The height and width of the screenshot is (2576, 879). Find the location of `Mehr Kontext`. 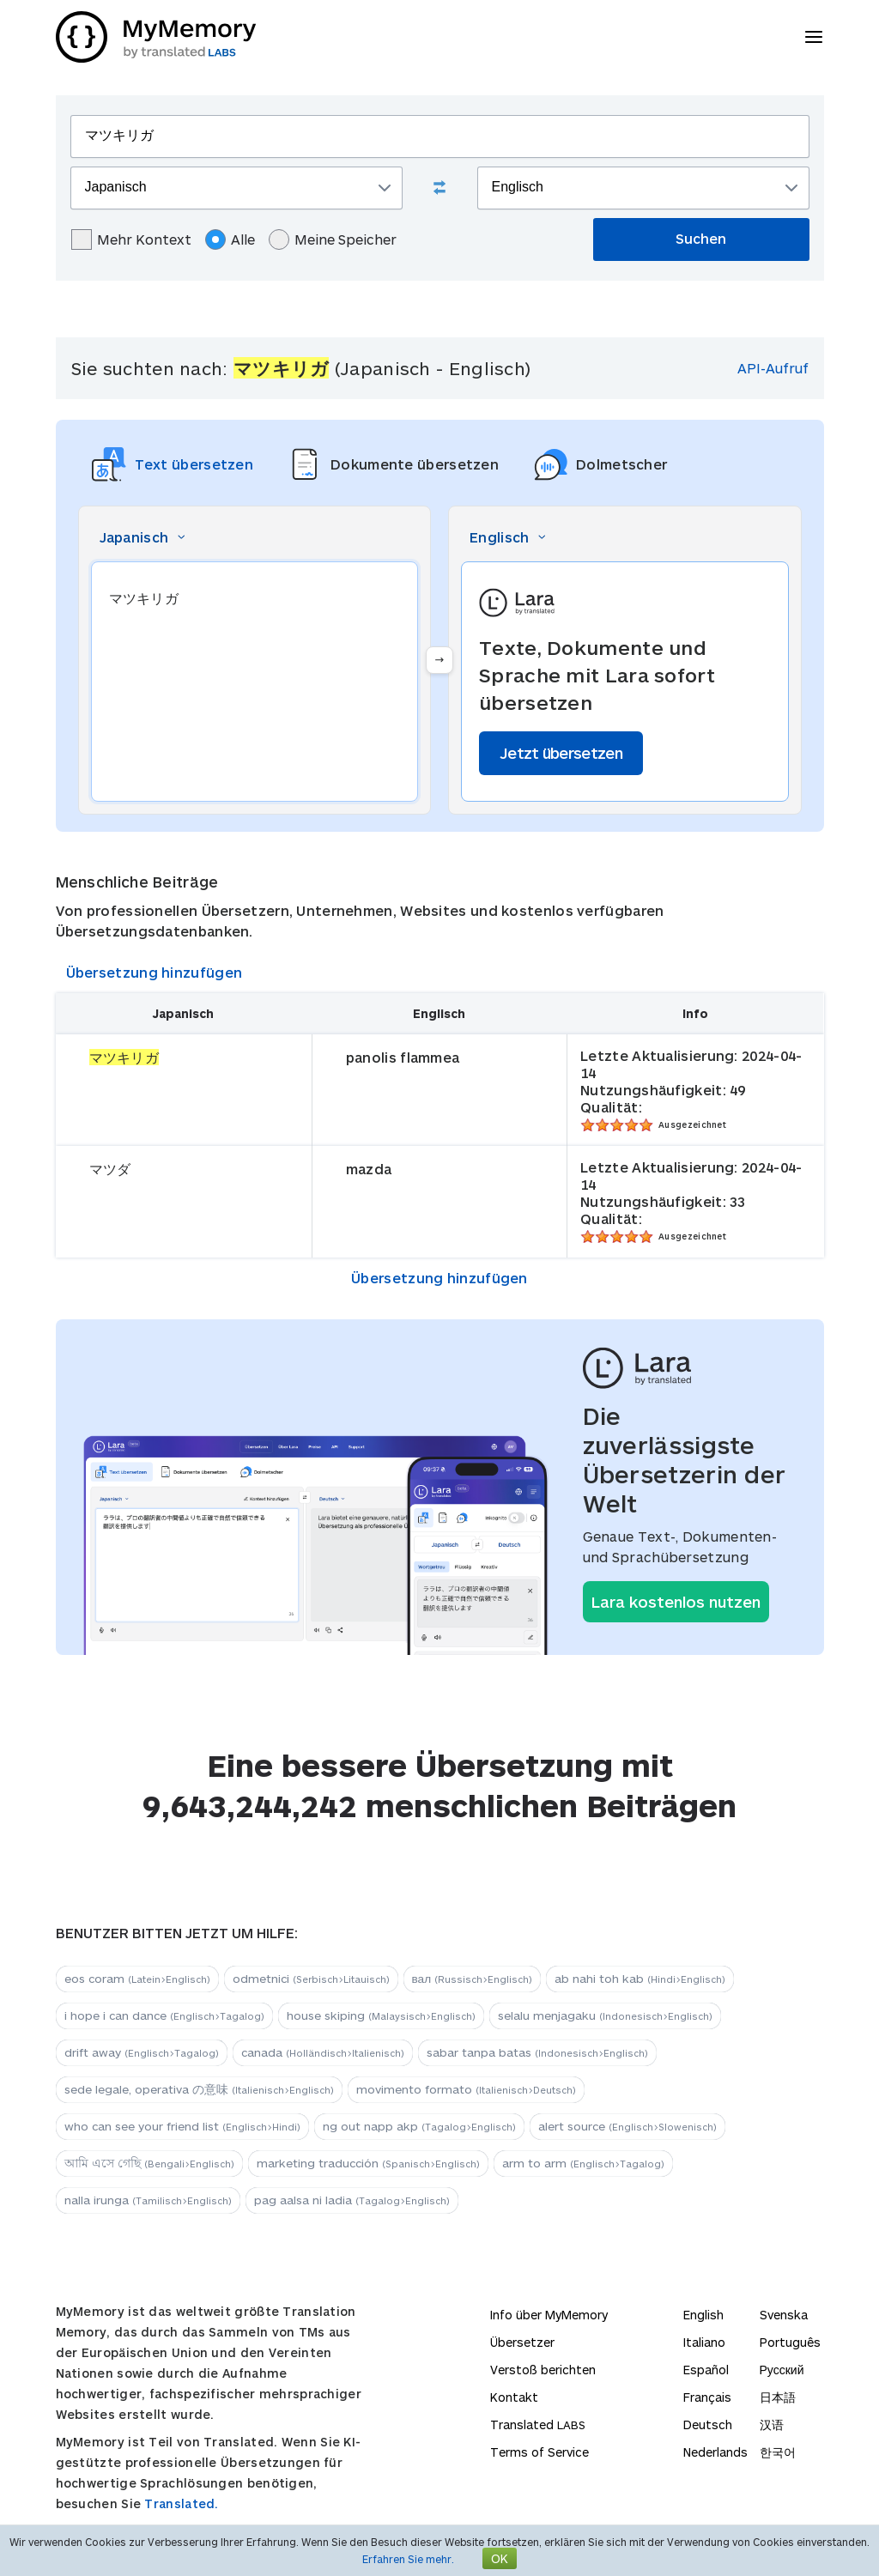

Mehr Kontext is located at coordinates (131, 239).